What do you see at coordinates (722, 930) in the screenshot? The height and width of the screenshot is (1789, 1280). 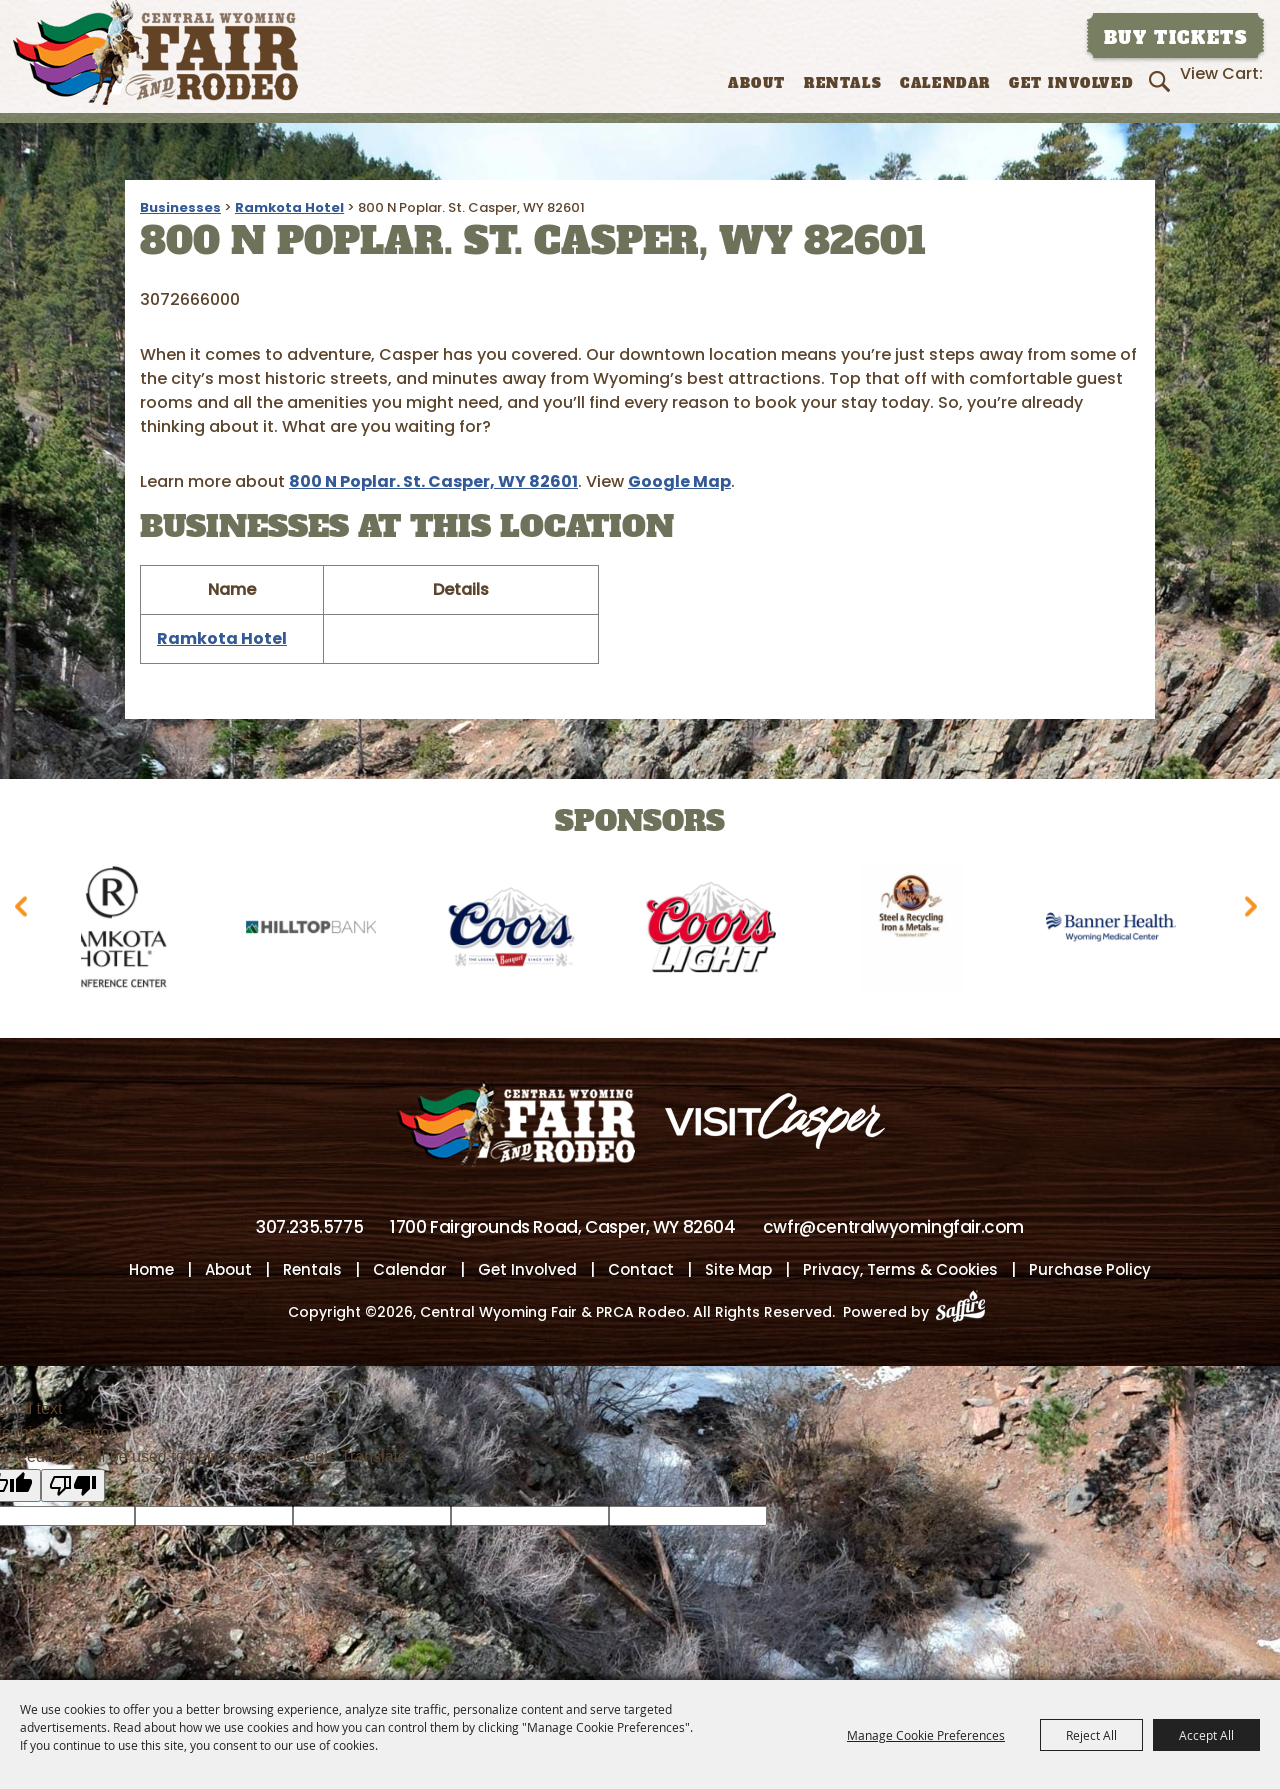 I see `[visit sponsor: Coors Light]` at bounding box center [722, 930].